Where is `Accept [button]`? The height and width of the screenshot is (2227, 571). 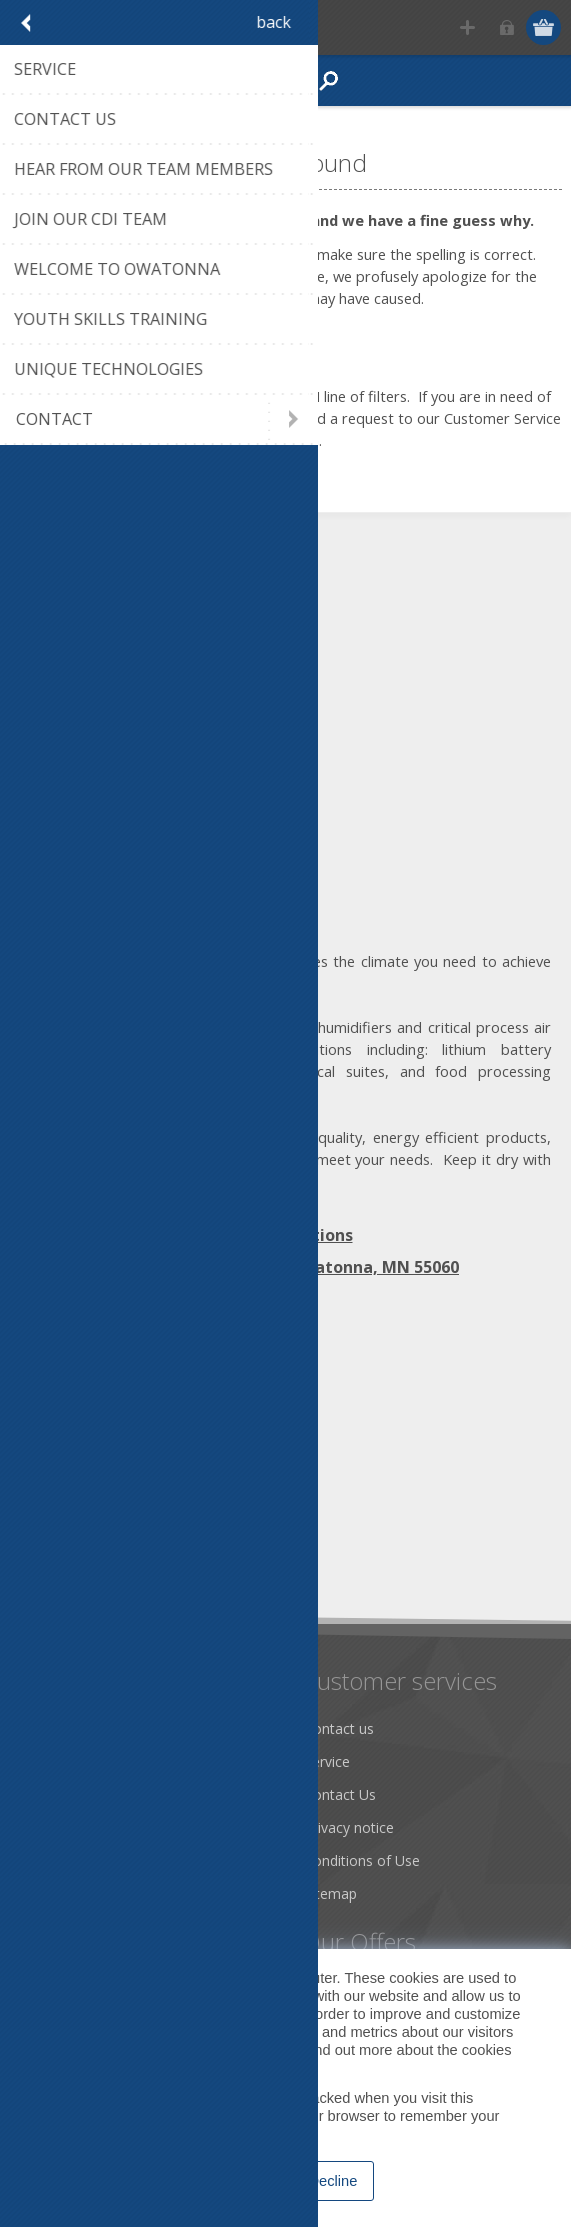 Accept [button] is located at coordinates (242, 2181).